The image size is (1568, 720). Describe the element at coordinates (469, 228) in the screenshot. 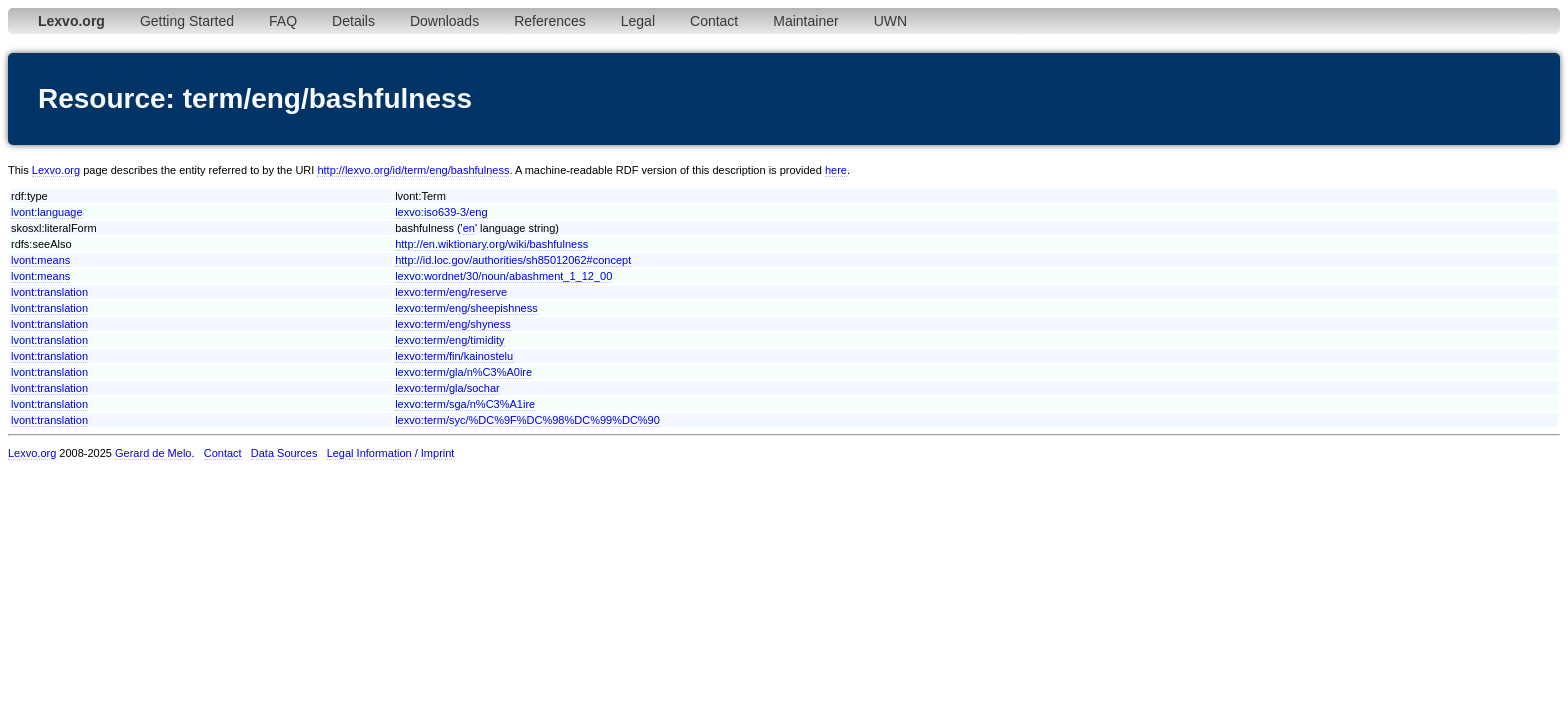

I see `en` at that location.